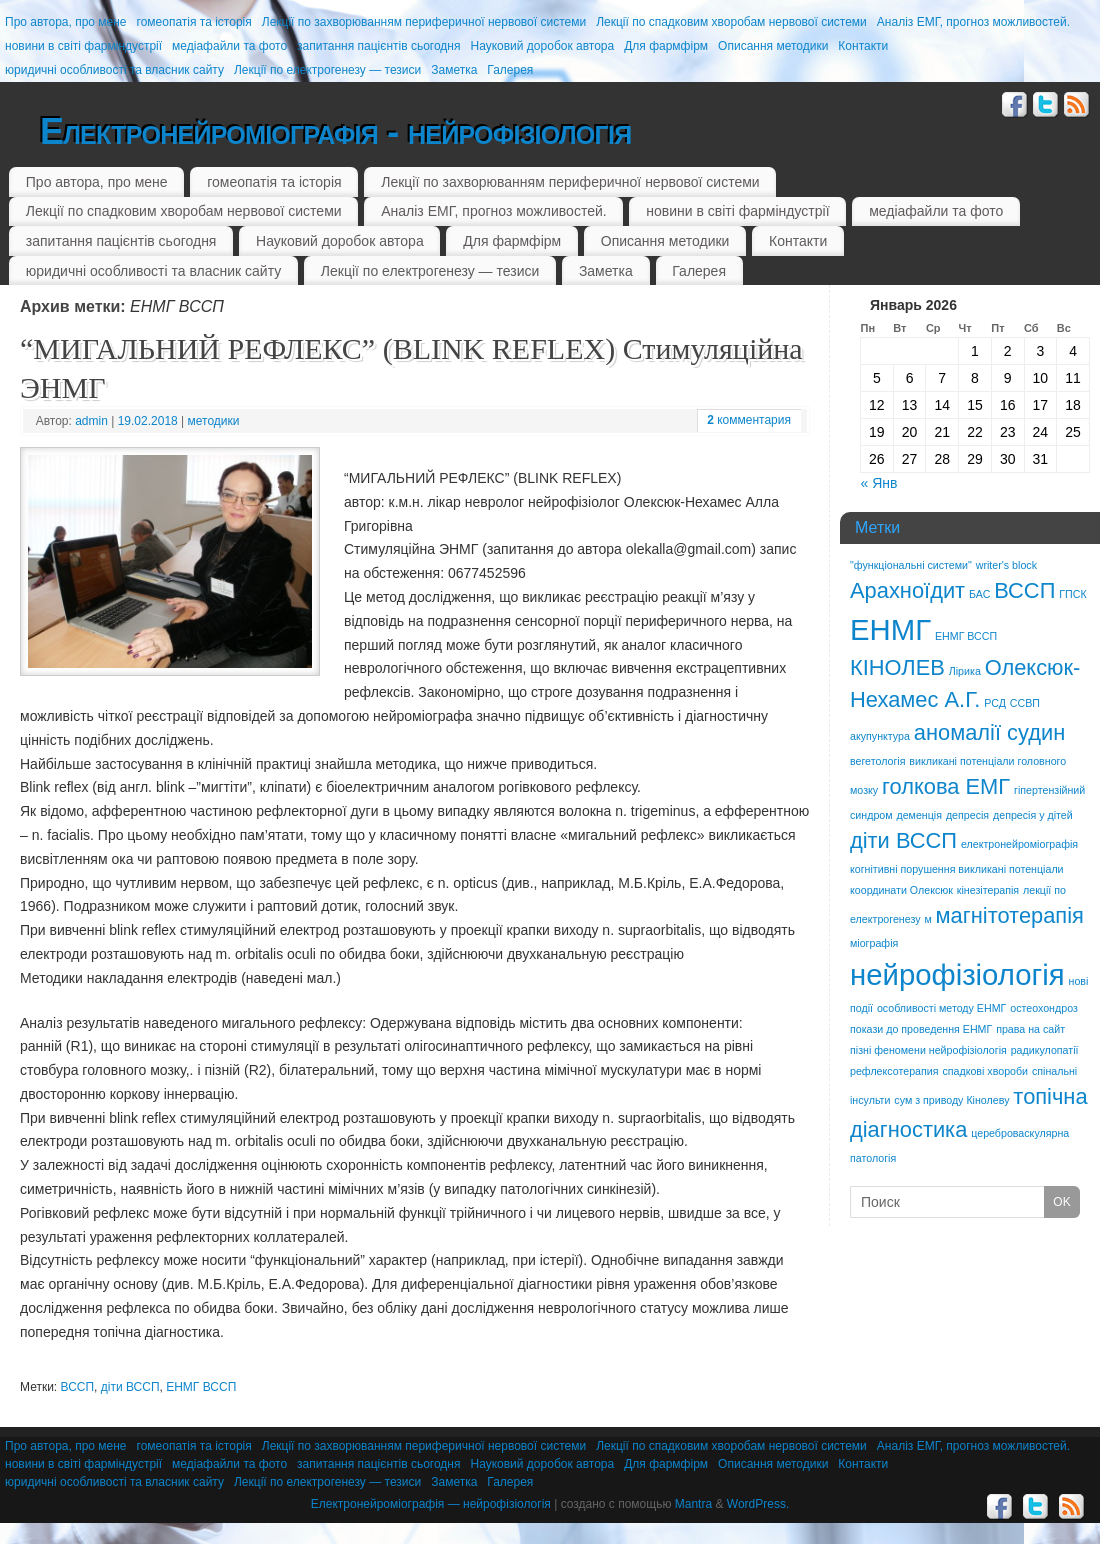  What do you see at coordinates (1006, 565) in the screenshot?
I see `writer's block [writer's block (1 элемент)]` at bounding box center [1006, 565].